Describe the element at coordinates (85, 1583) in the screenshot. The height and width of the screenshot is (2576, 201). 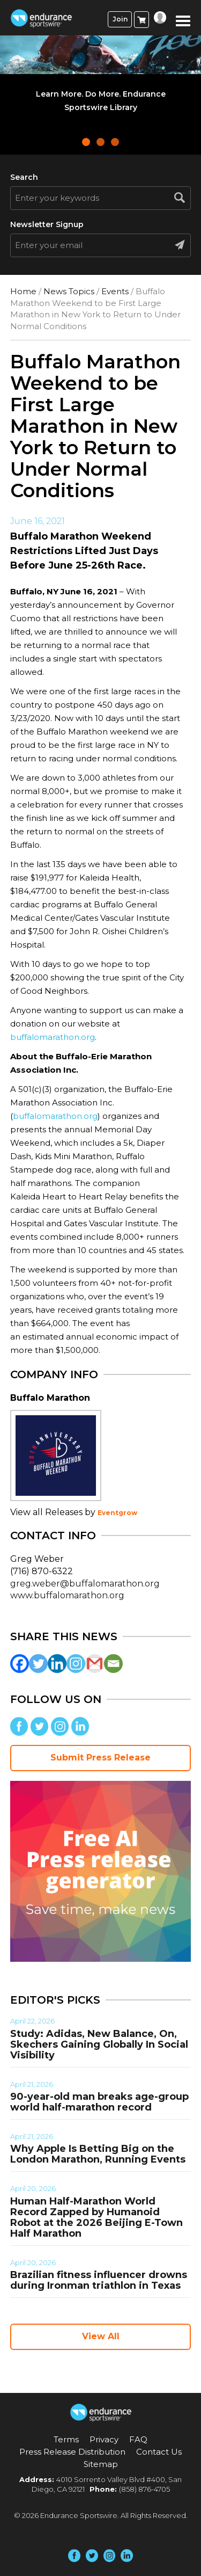
I see `greg.weber@buffalomarathon.org` at that location.